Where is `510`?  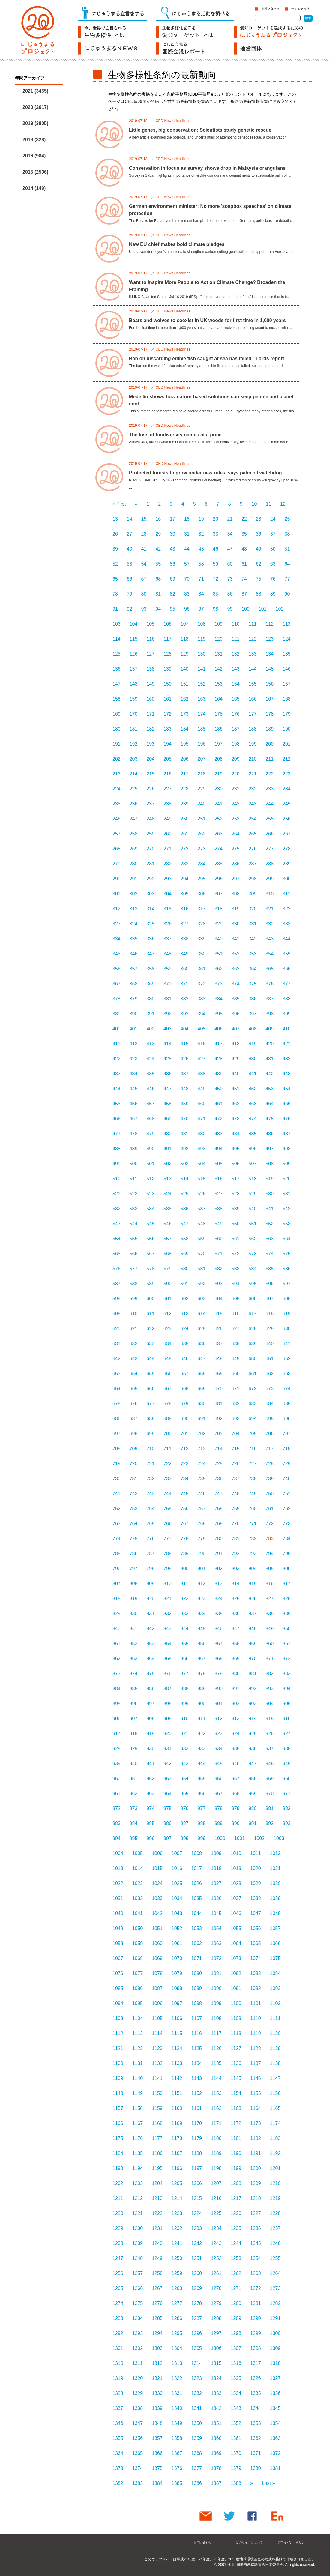 510 is located at coordinates (116, 1178).